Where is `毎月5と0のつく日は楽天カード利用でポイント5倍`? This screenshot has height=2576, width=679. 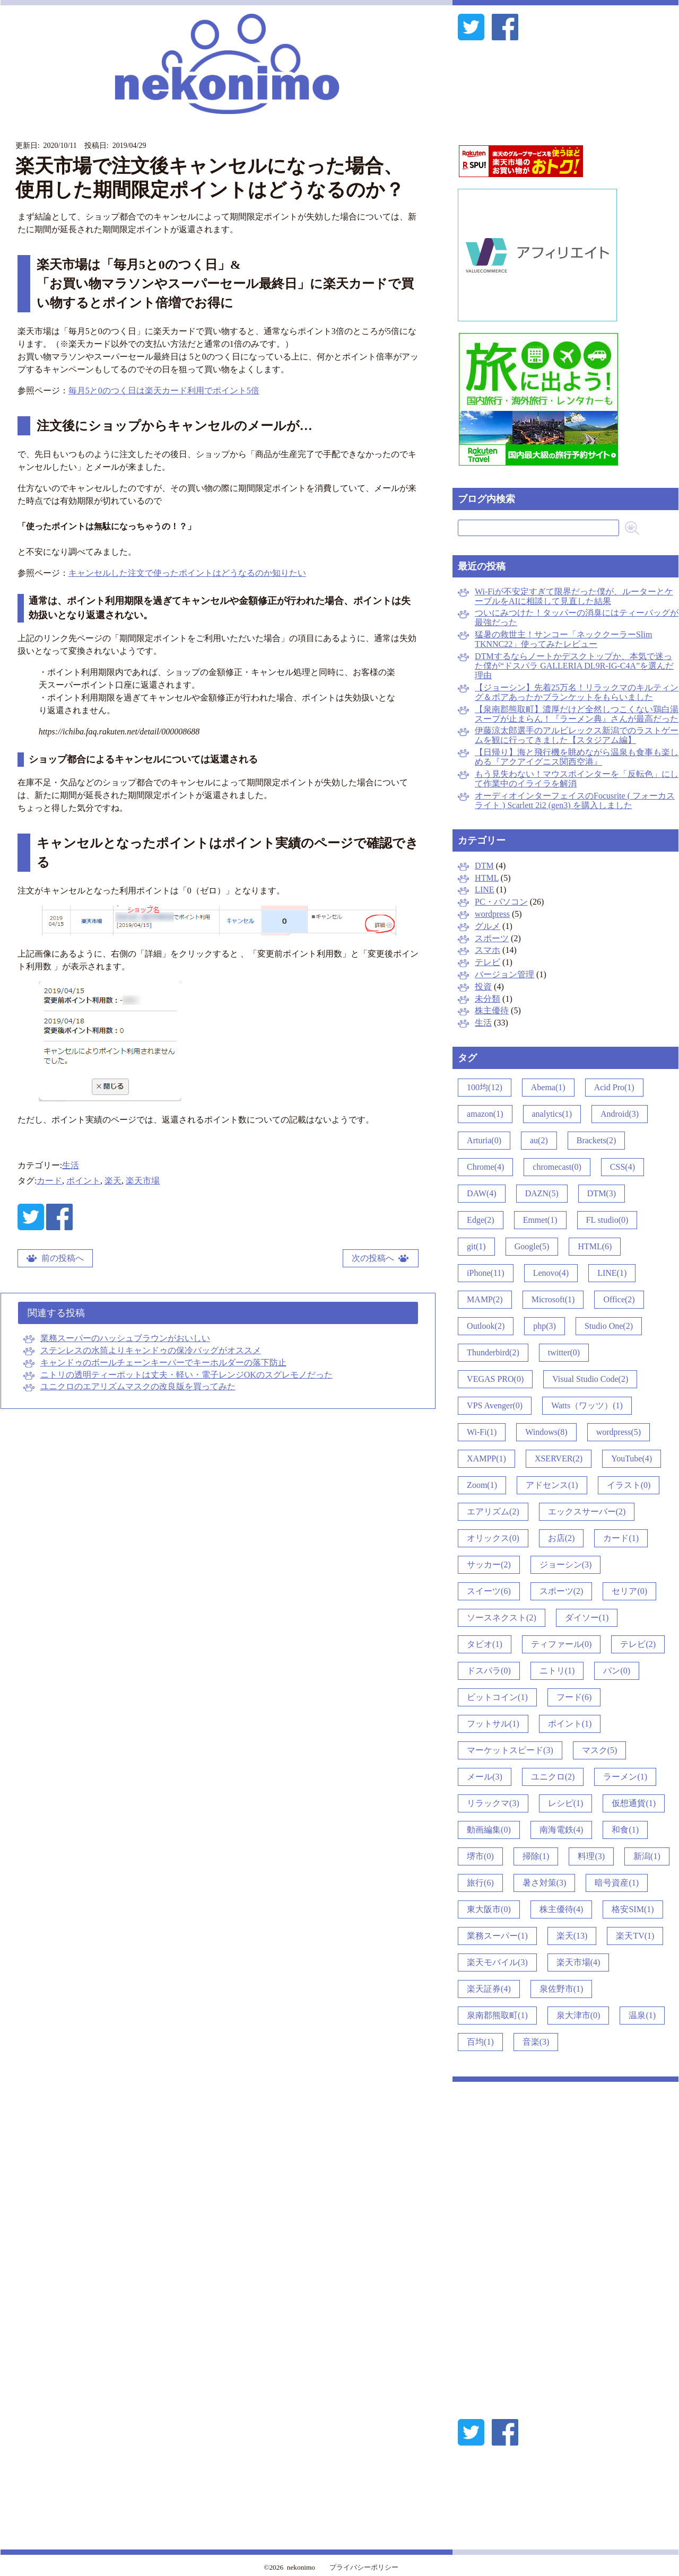 毎月5と0のつく日は楽天カード利用でポイント5倍 is located at coordinates (163, 390).